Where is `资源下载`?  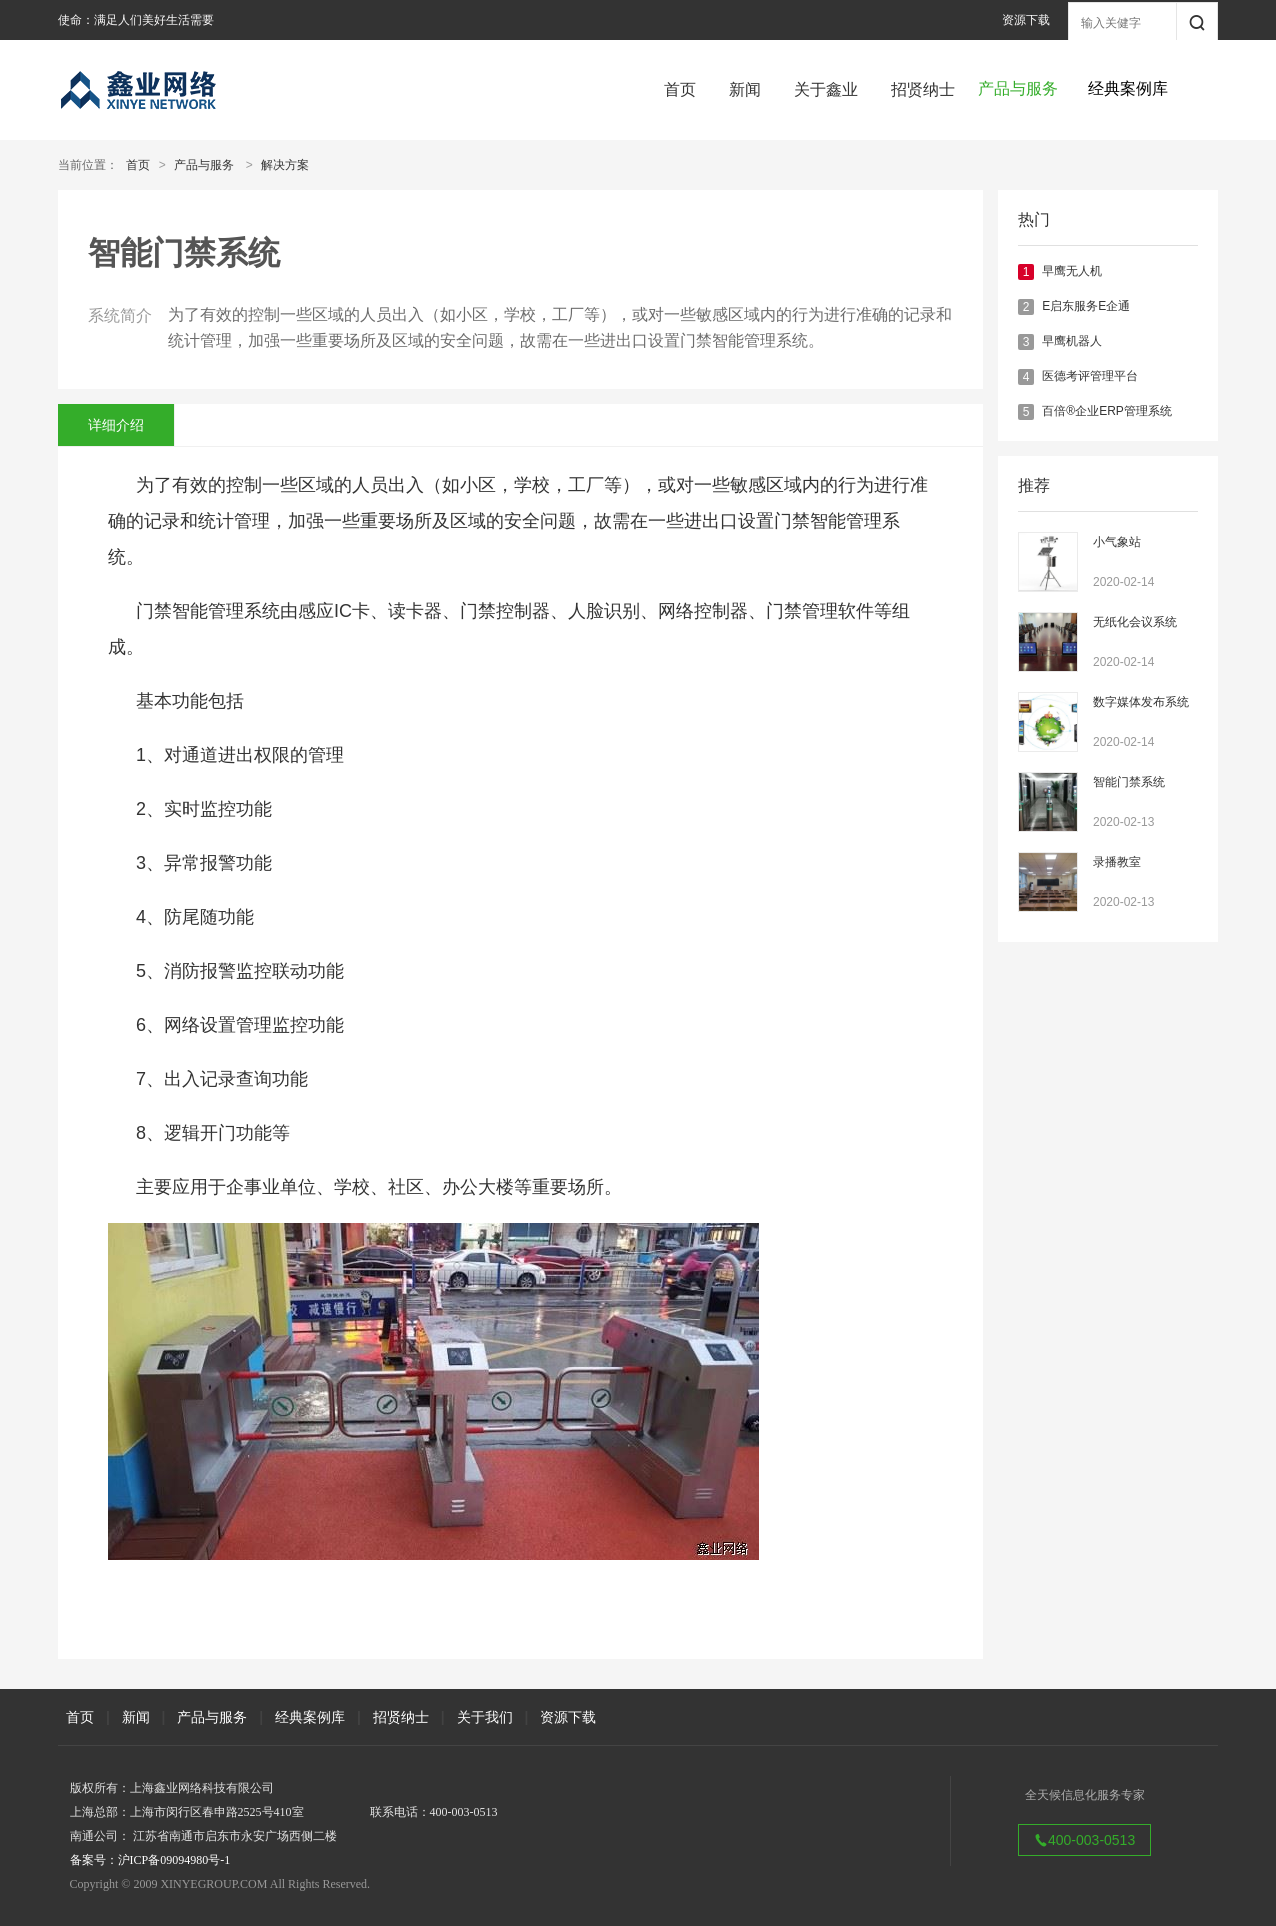
资源下载 is located at coordinates (1026, 20).